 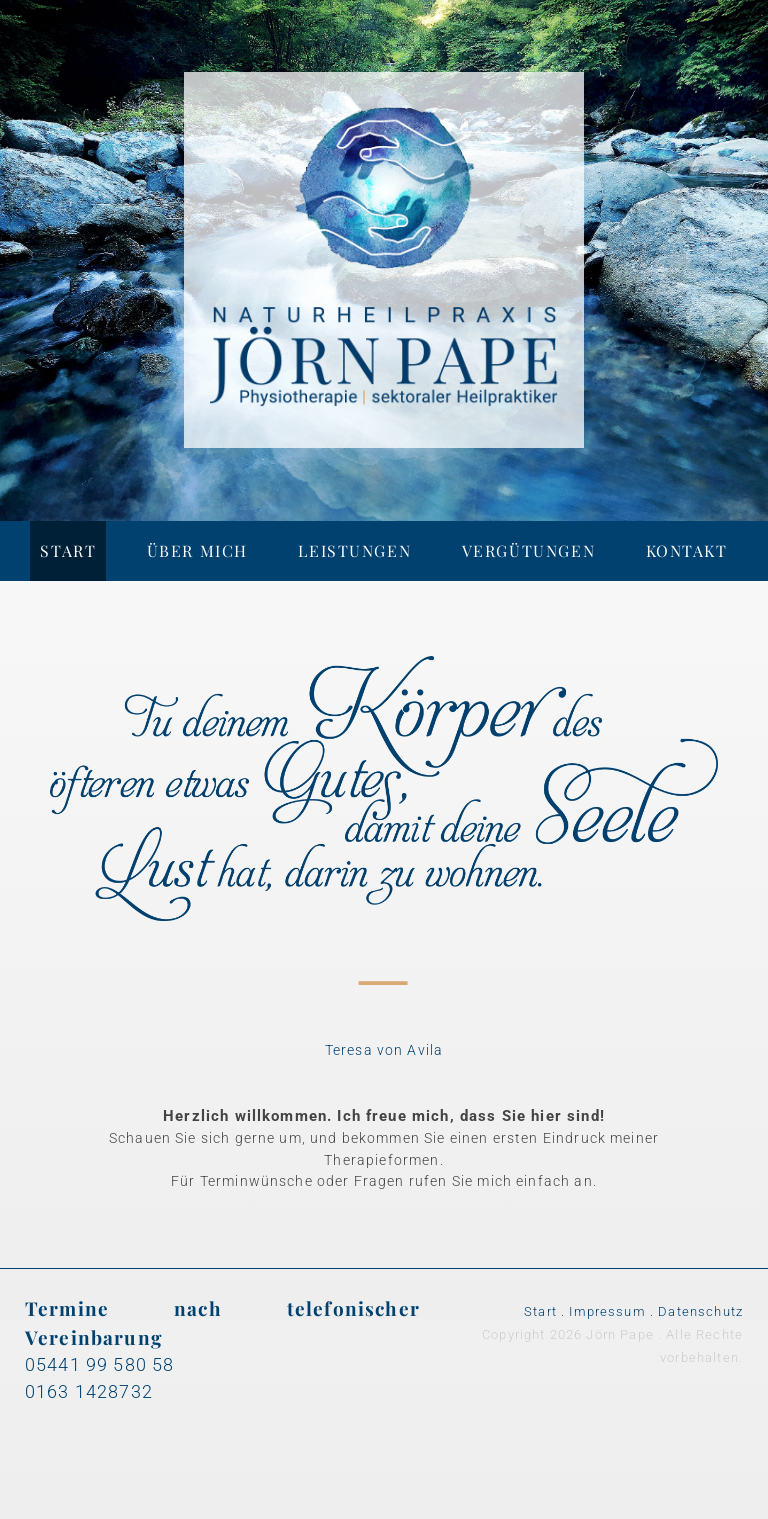 What do you see at coordinates (528, 550) in the screenshot?
I see `Vergütungen` at bounding box center [528, 550].